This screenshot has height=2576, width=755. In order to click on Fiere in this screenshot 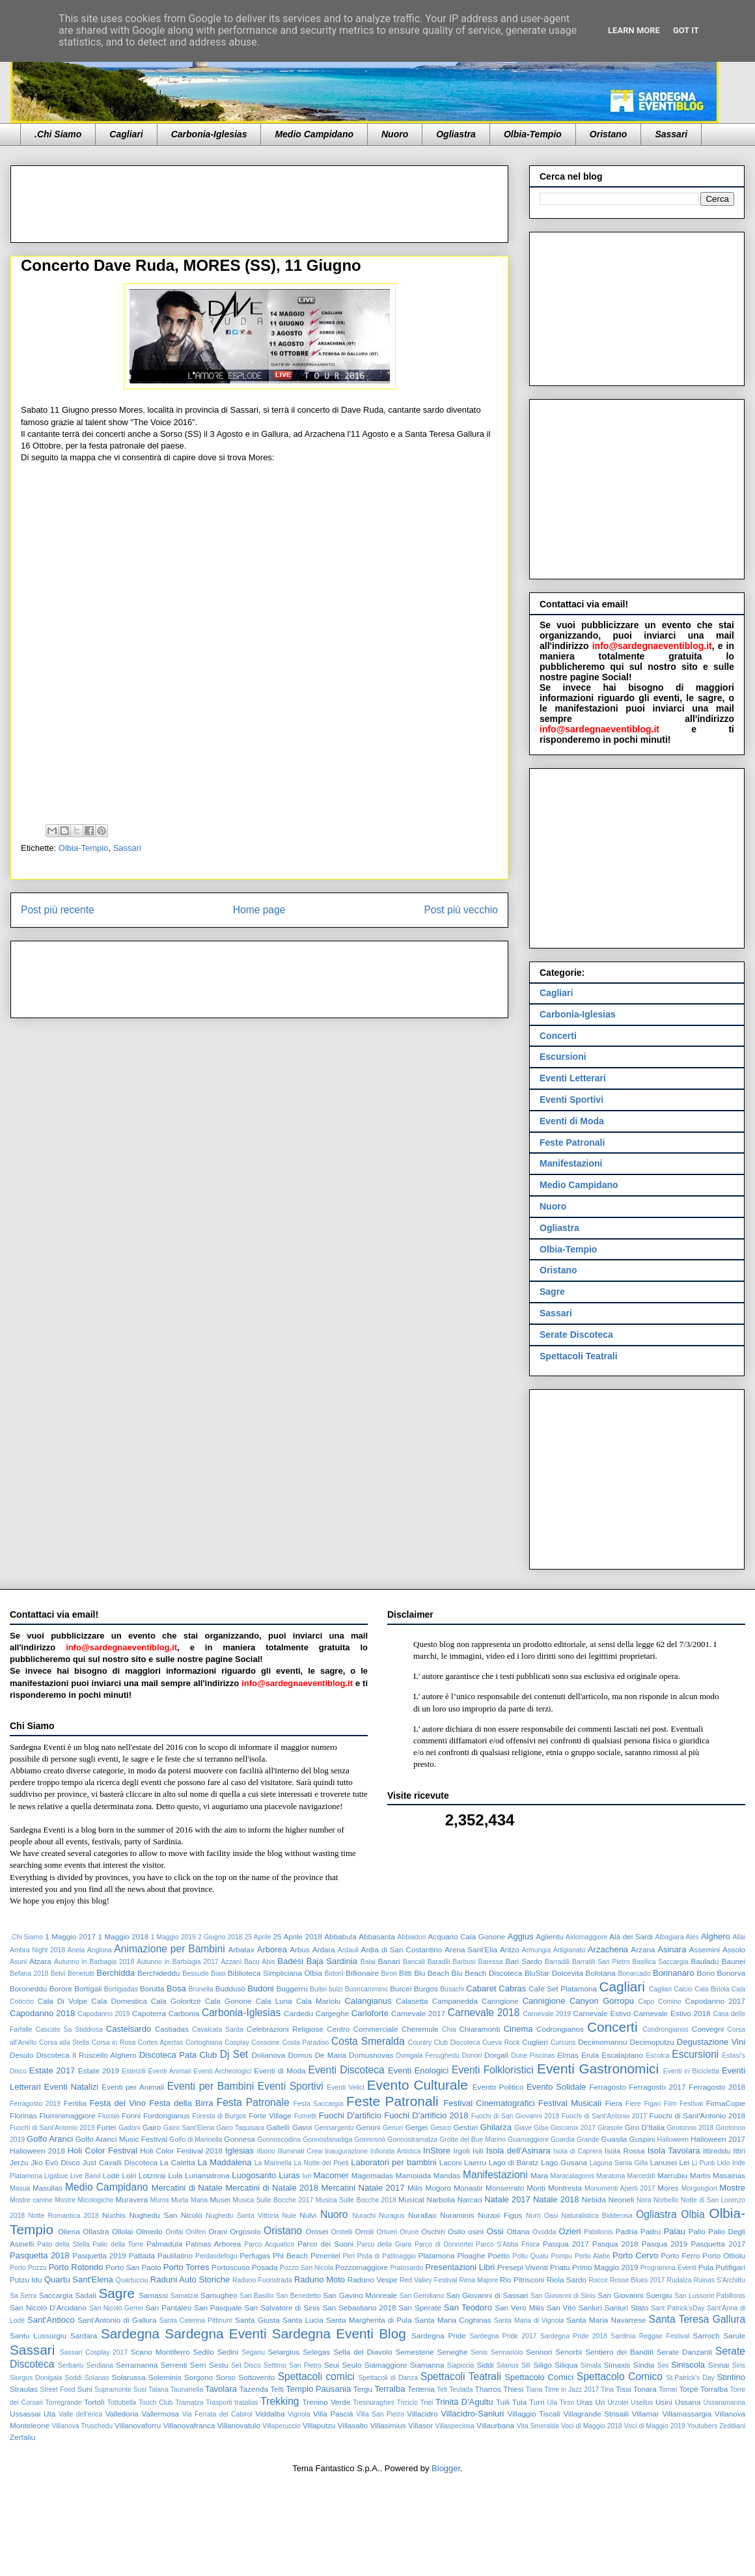, I will do `click(633, 2103)`.